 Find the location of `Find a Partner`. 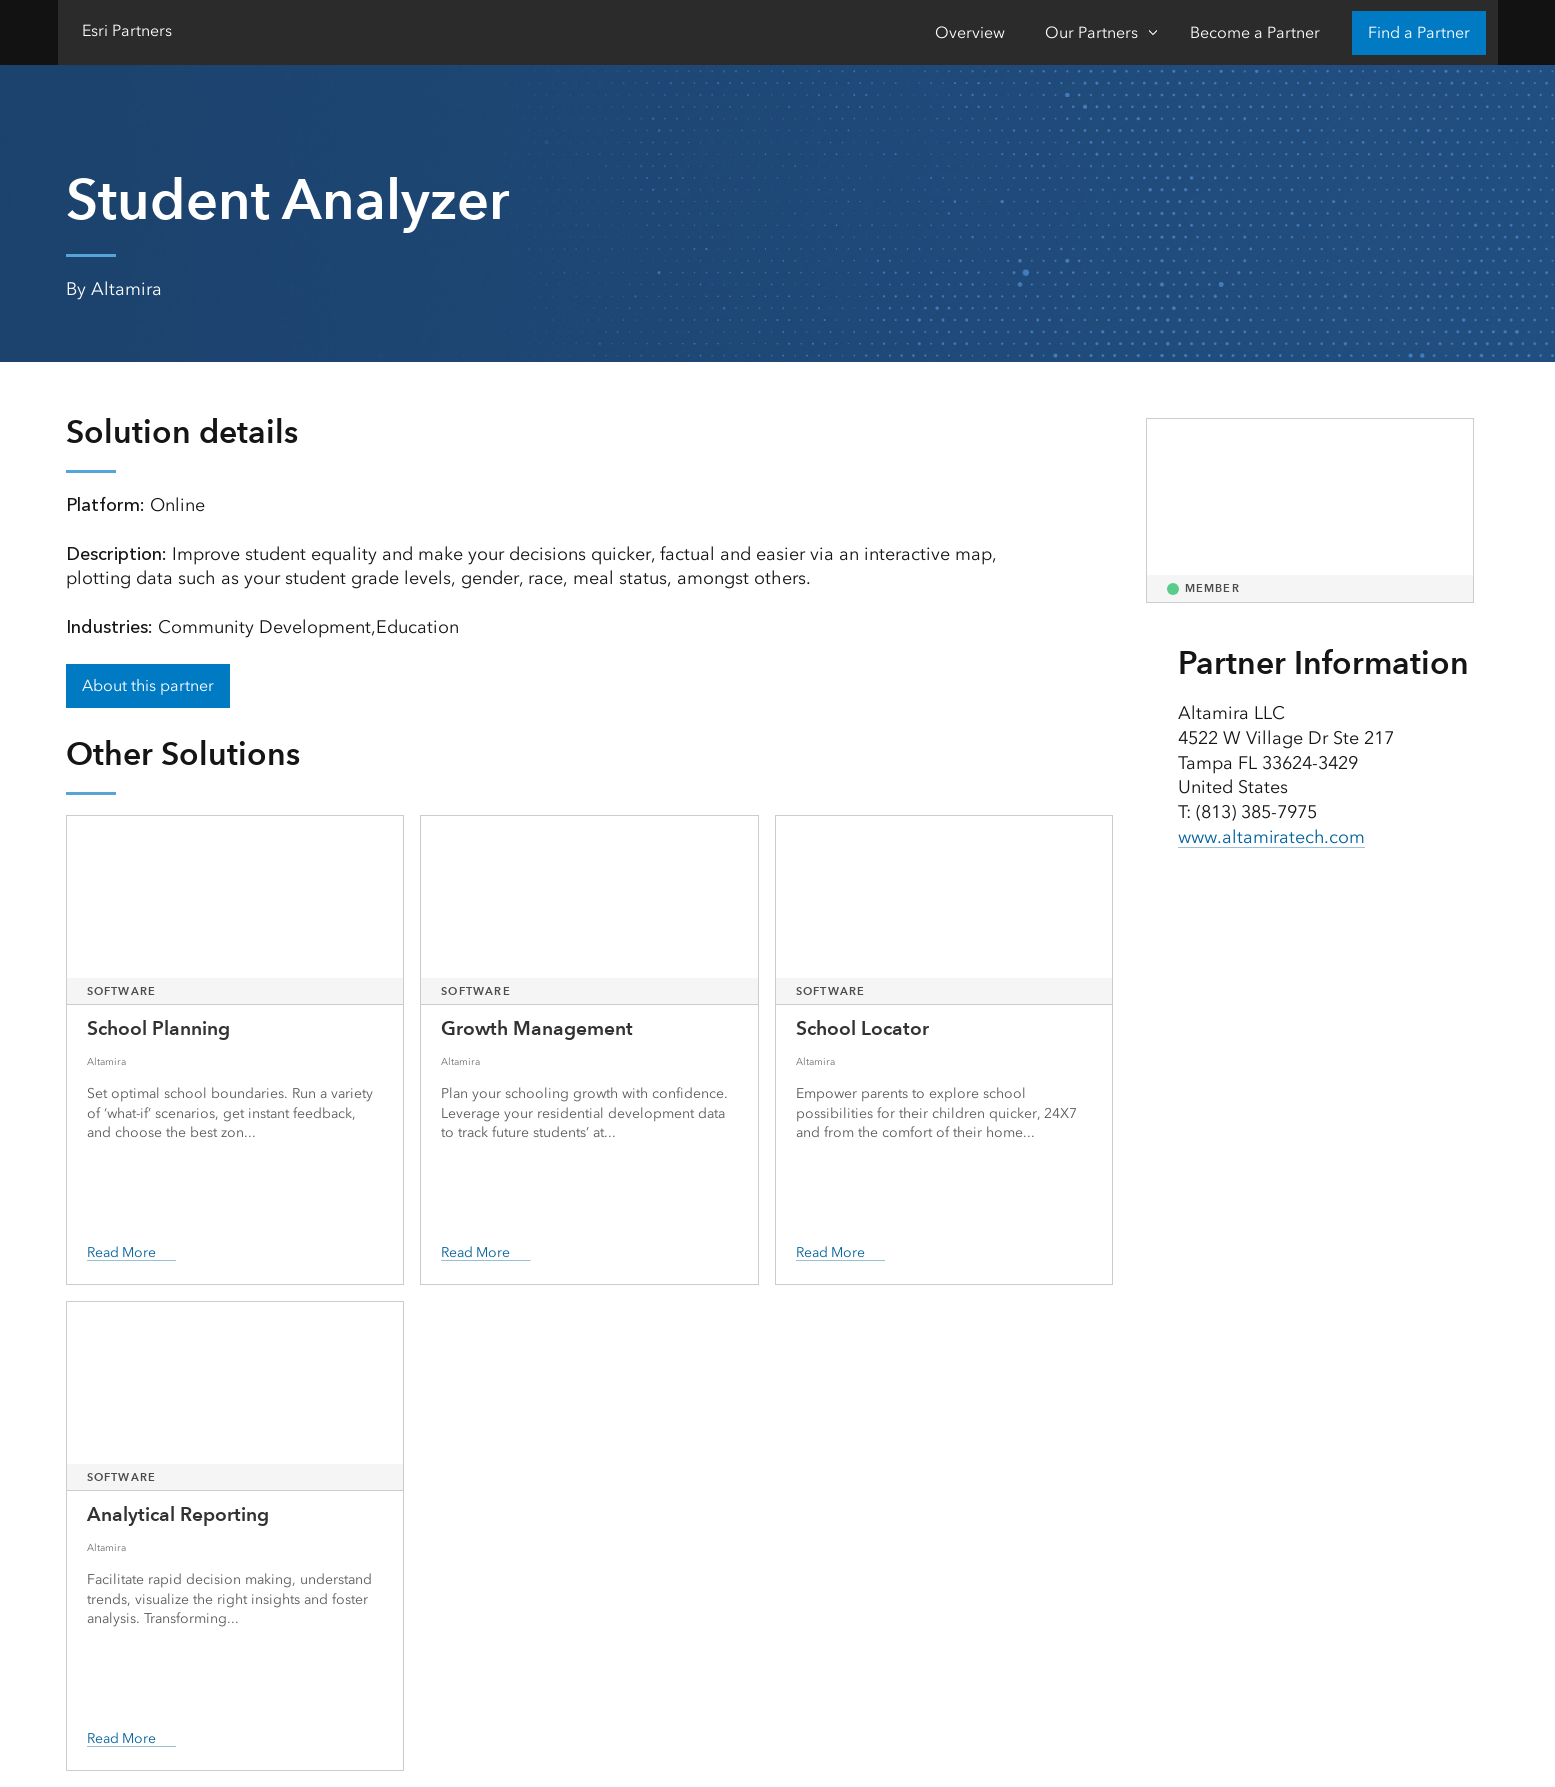

Find a Partner is located at coordinates (1419, 32).